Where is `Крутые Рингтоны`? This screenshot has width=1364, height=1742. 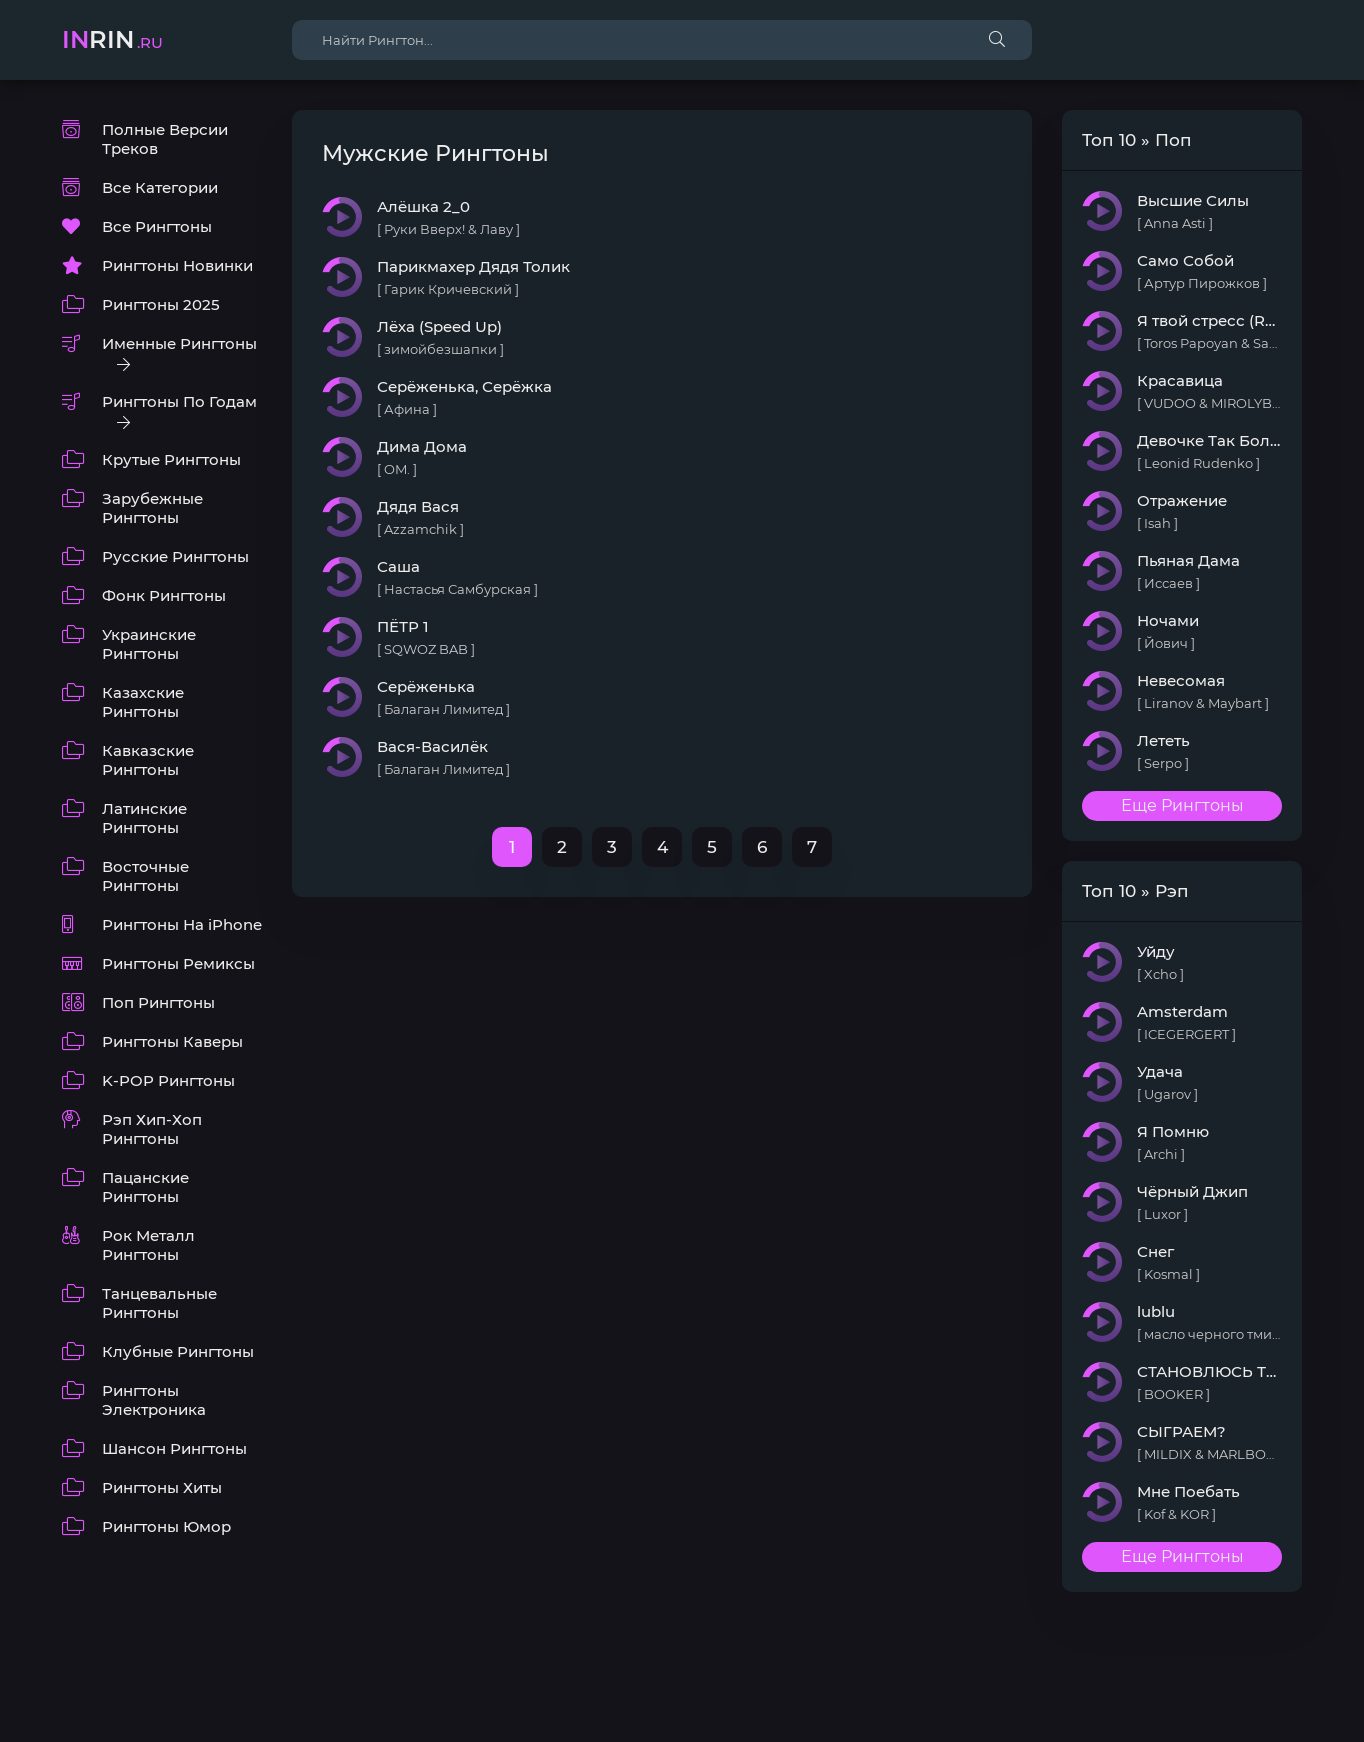
Крутые Рингтоны is located at coordinates (171, 459).